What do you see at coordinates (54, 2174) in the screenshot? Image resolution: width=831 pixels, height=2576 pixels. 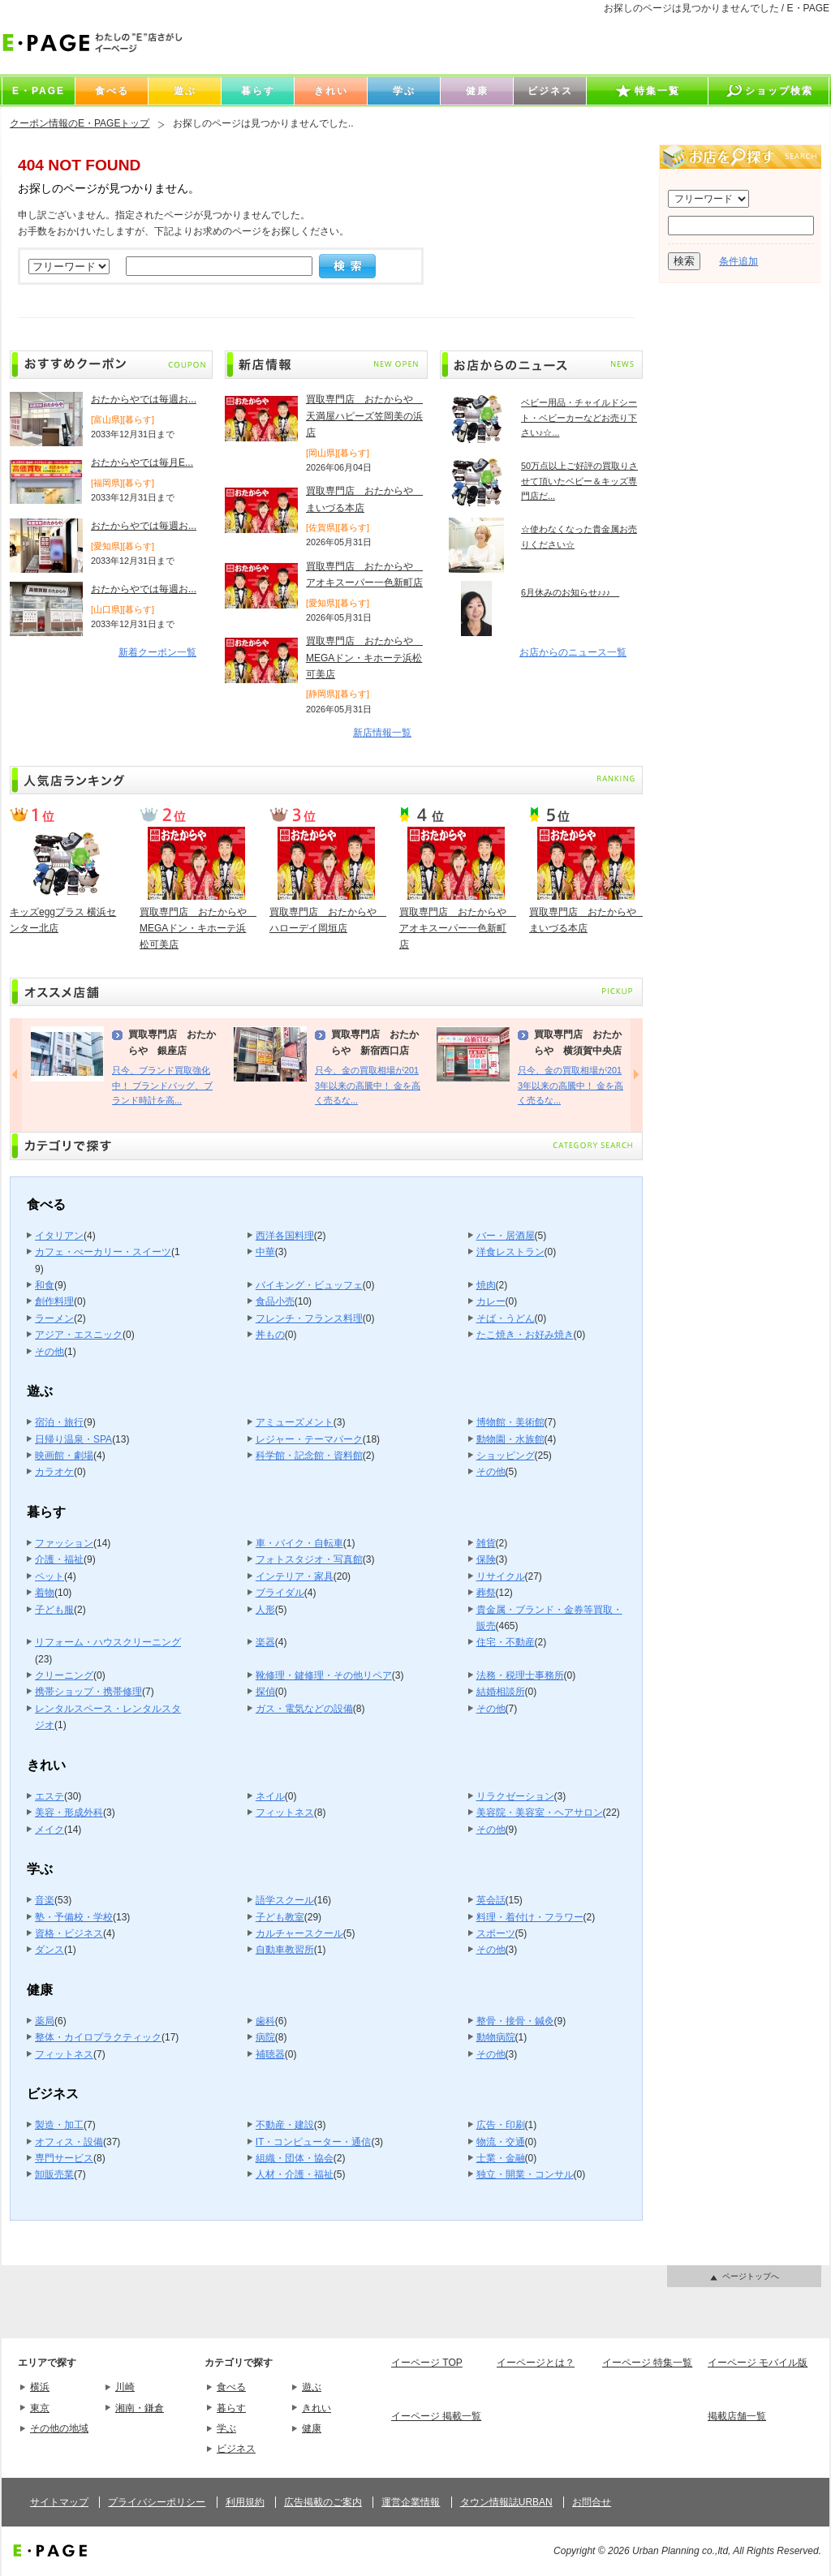 I see `卸販売業` at bounding box center [54, 2174].